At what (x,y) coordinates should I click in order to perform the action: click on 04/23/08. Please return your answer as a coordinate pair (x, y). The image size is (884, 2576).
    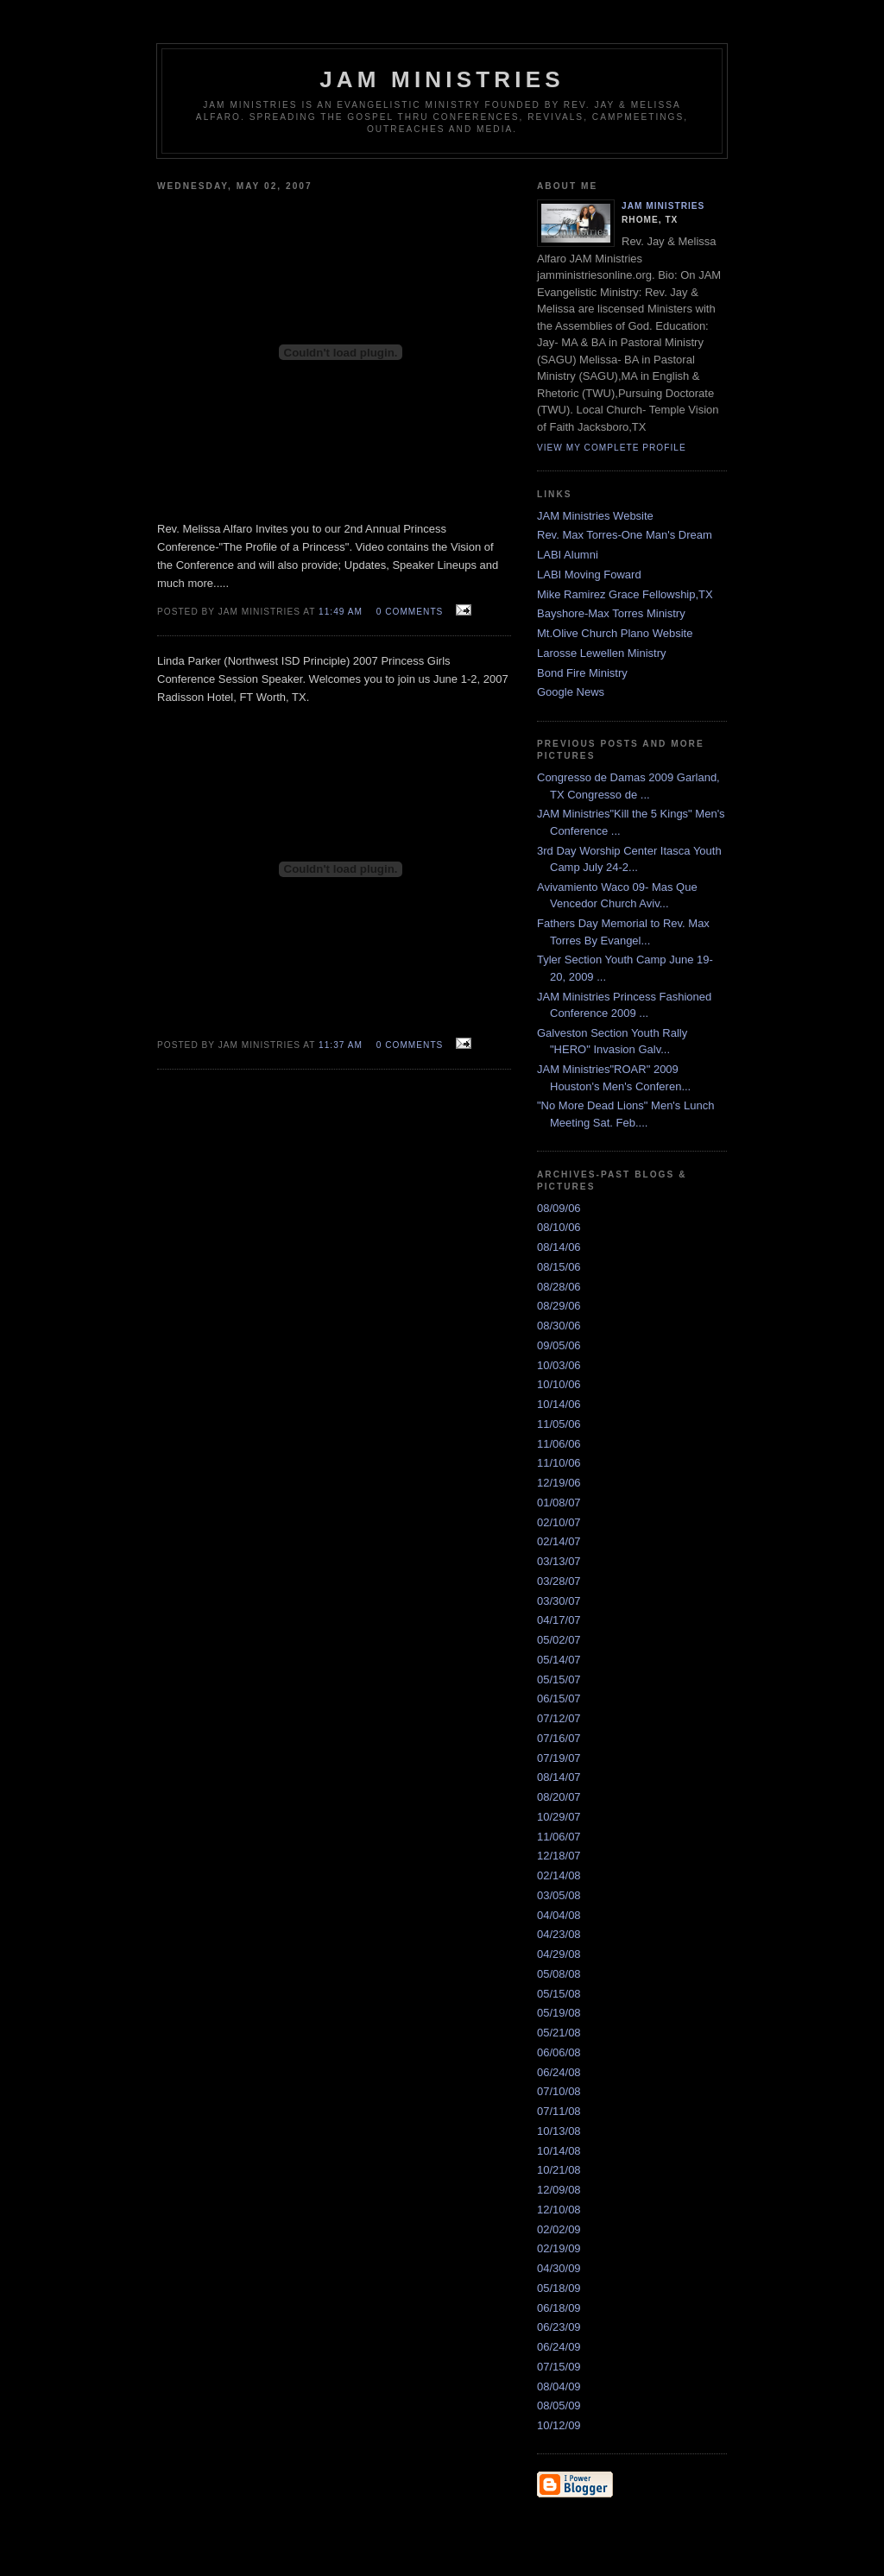
    Looking at the image, I should click on (559, 1934).